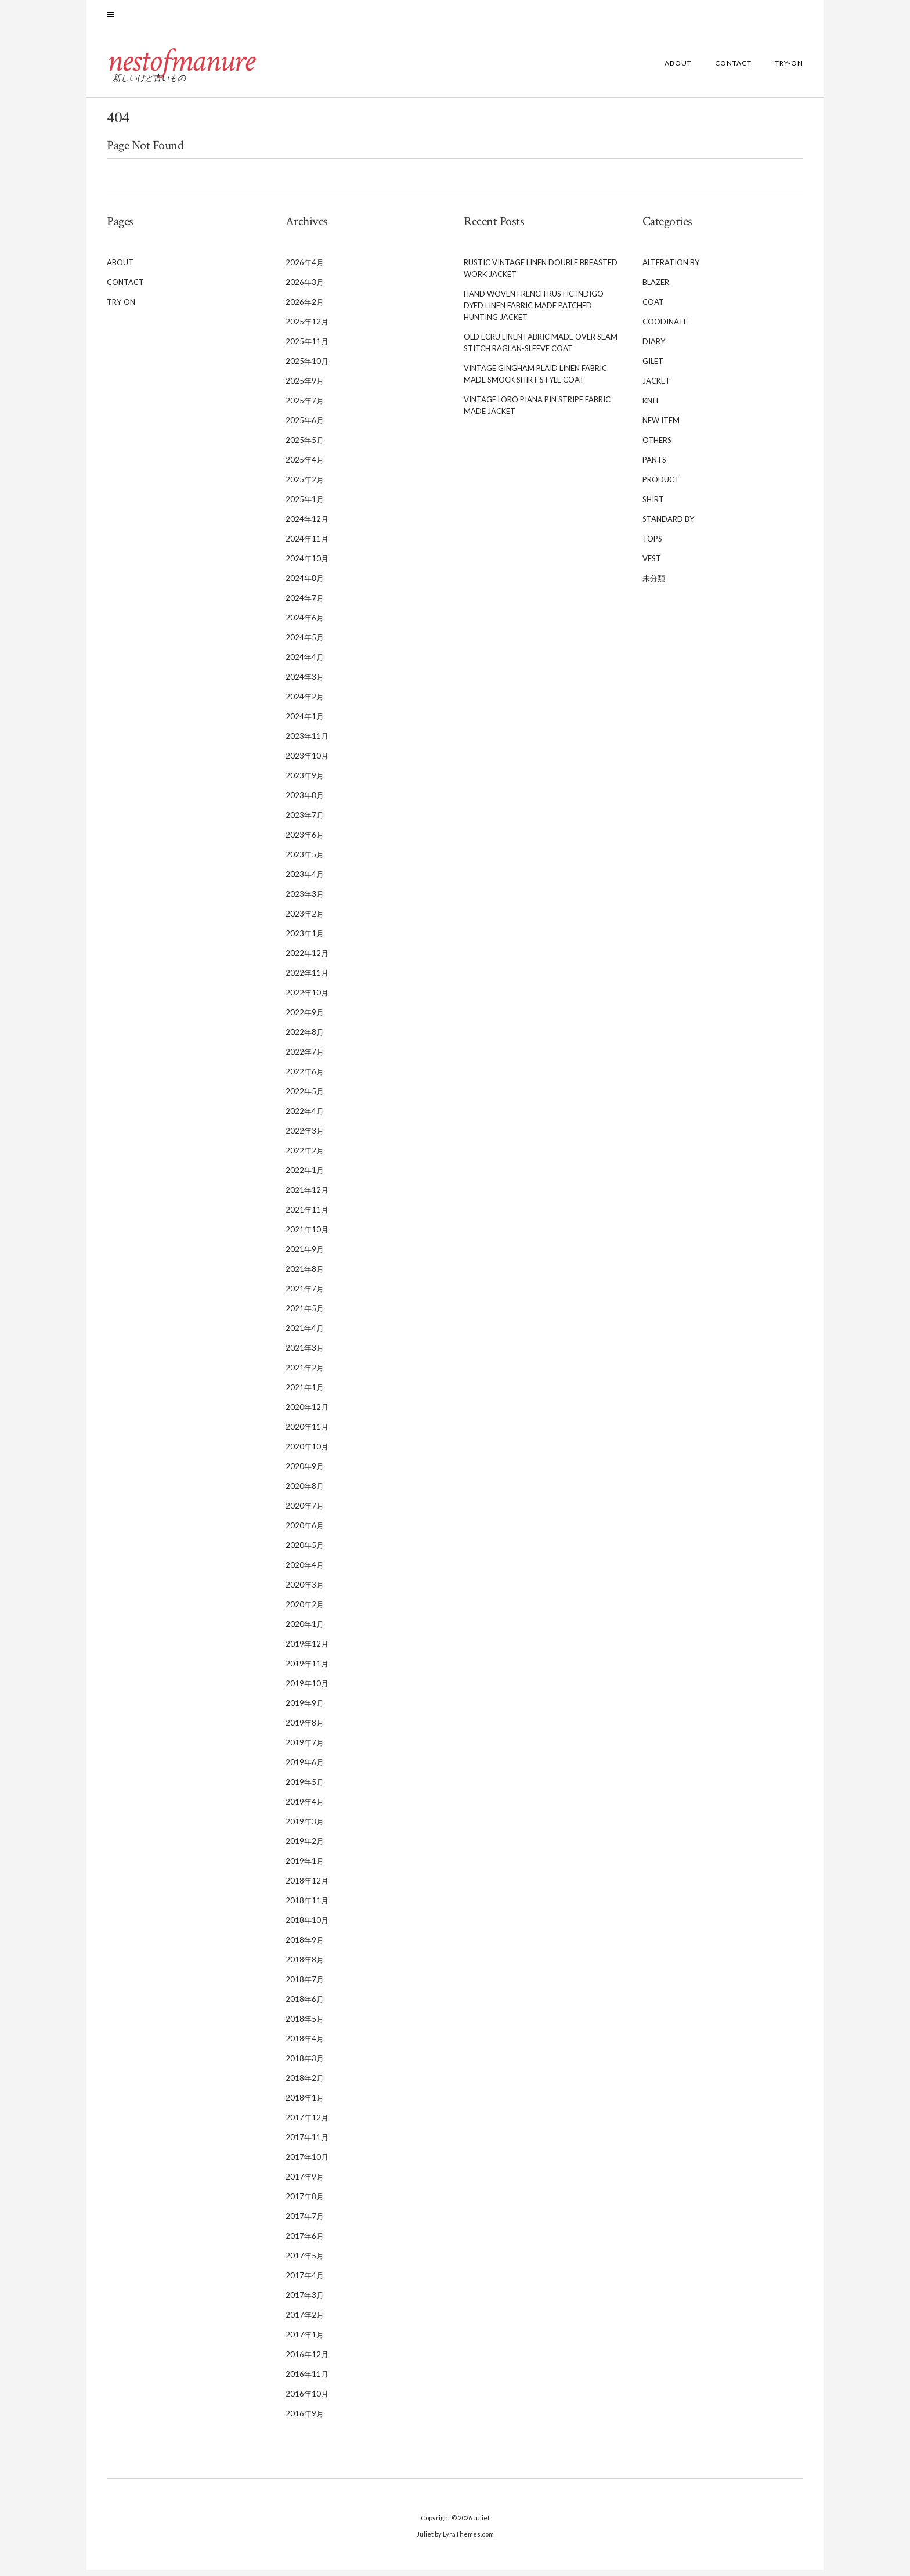 The width and height of the screenshot is (910, 2576). I want to click on JACKET, so click(656, 387).